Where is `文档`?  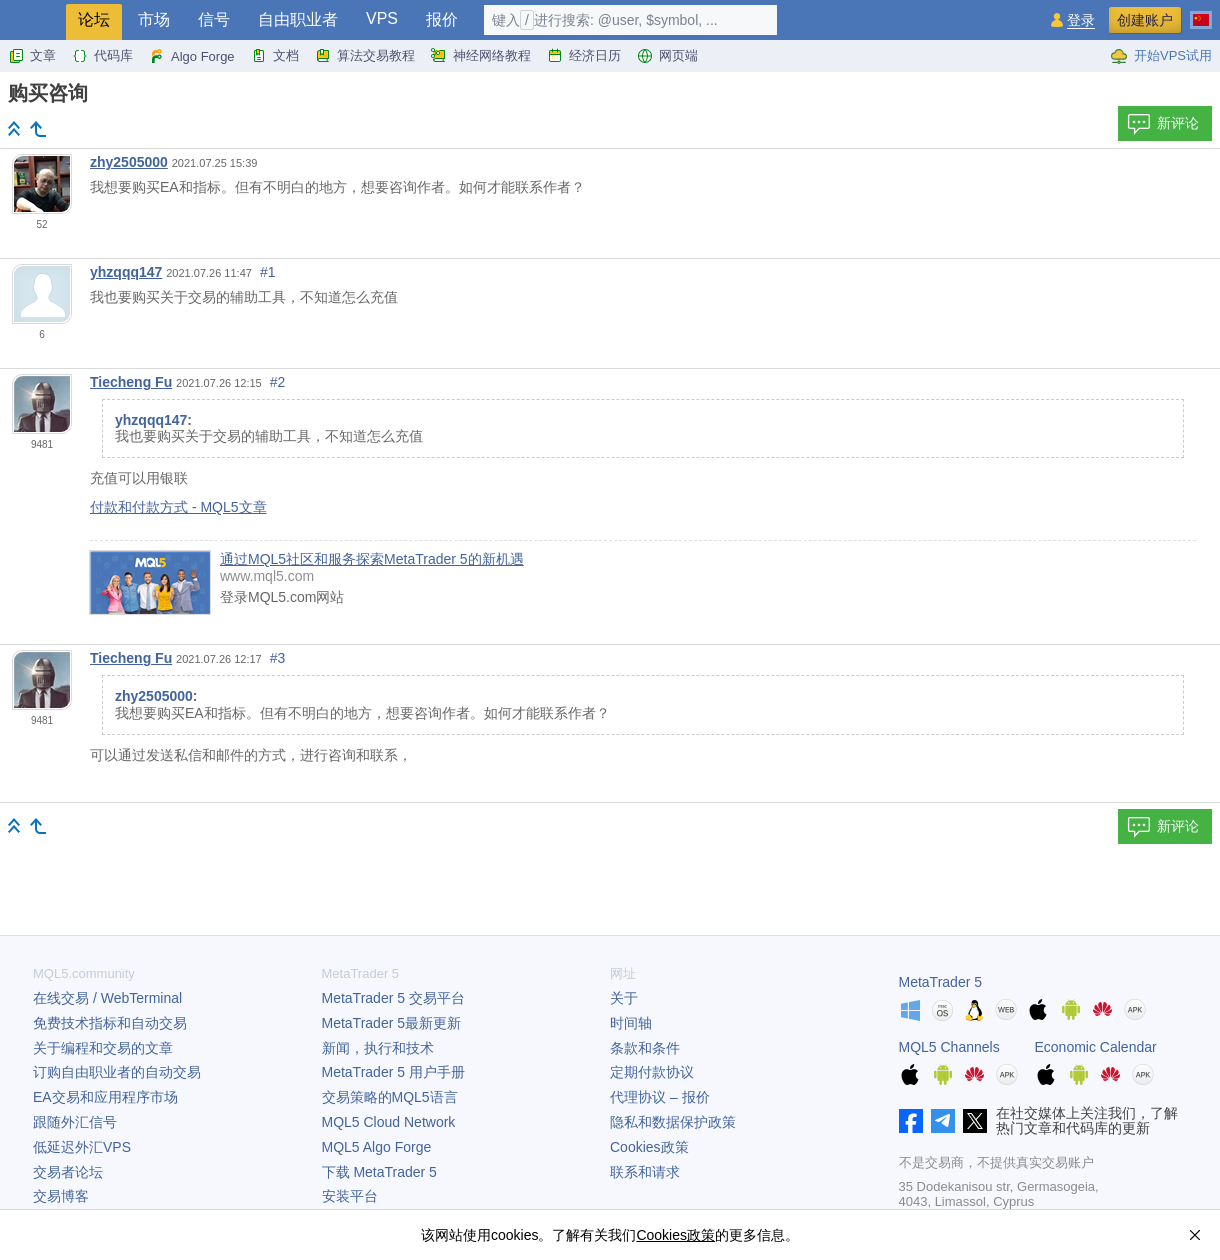 文档 is located at coordinates (275, 56).